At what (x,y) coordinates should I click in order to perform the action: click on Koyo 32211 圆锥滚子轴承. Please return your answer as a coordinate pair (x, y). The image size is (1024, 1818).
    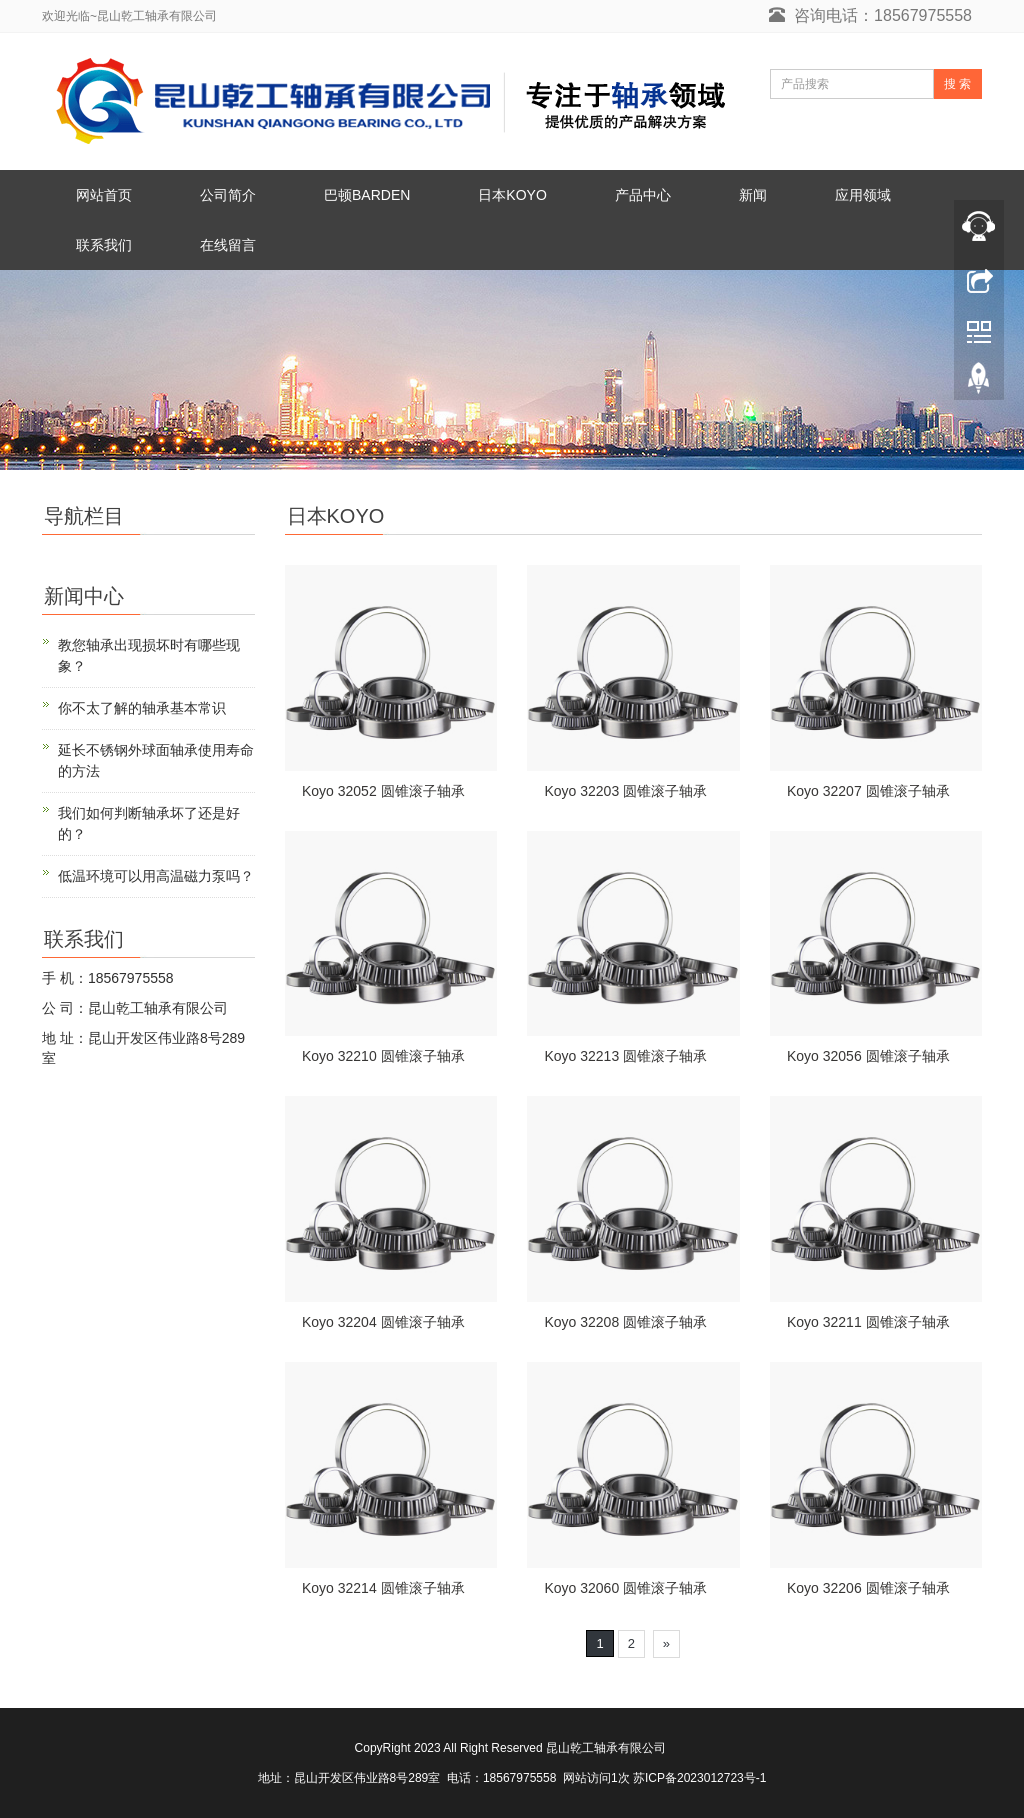
    Looking at the image, I should click on (868, 1322).